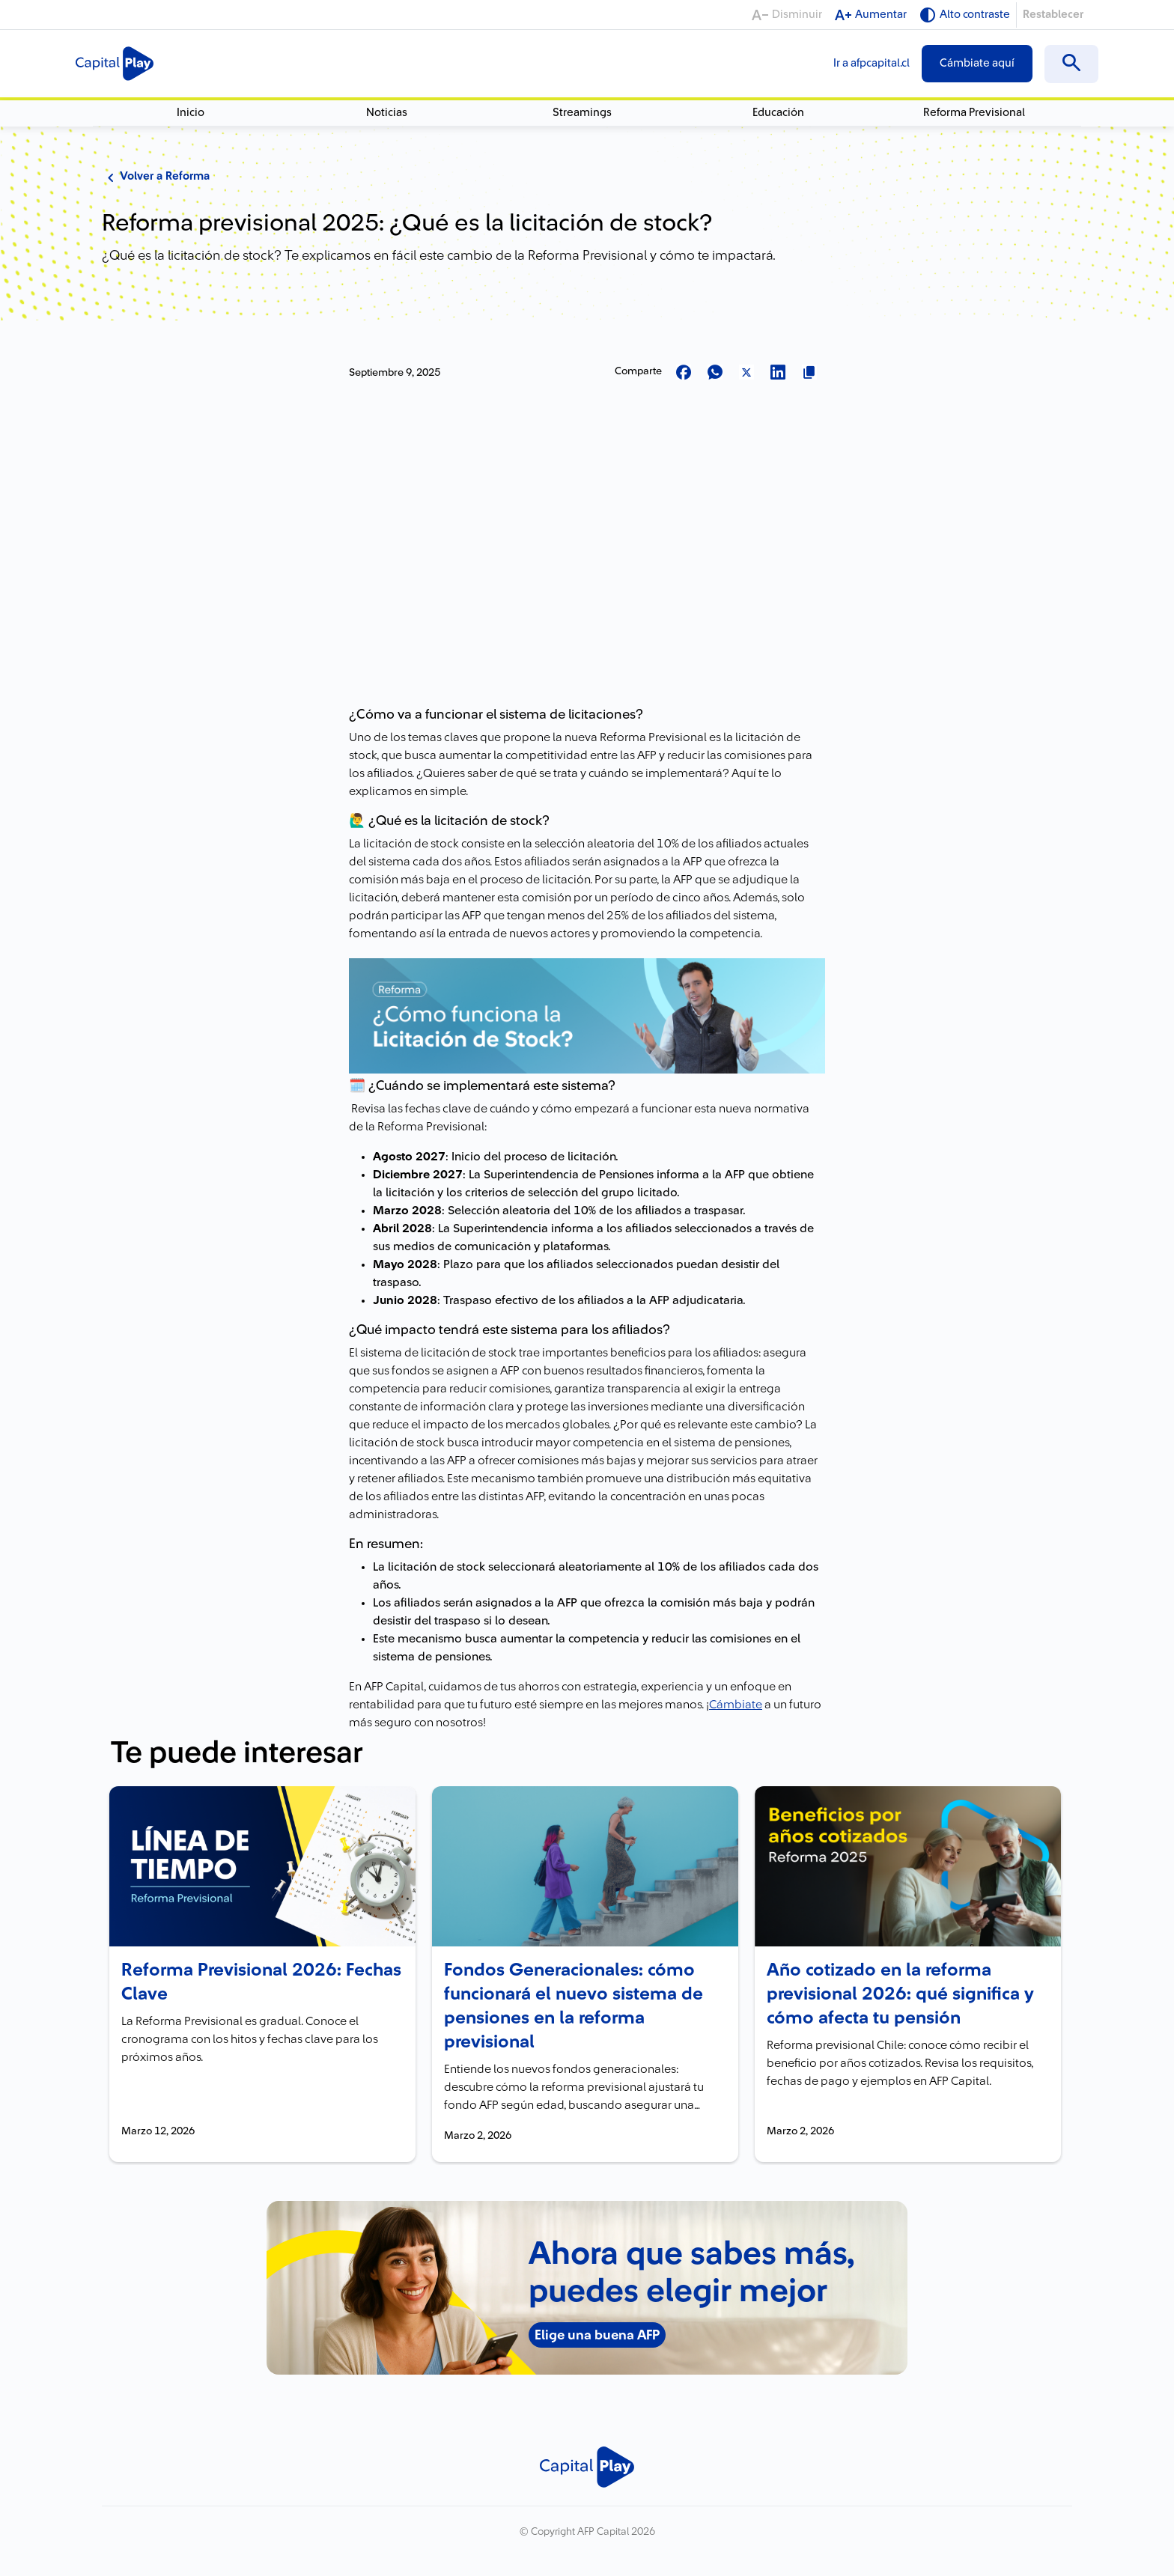 This screenshot has width=1174, height=2576. Describe the element at coordinates (114, 63) in the screenshot. I see `[Logo Capital Play]` at that location.